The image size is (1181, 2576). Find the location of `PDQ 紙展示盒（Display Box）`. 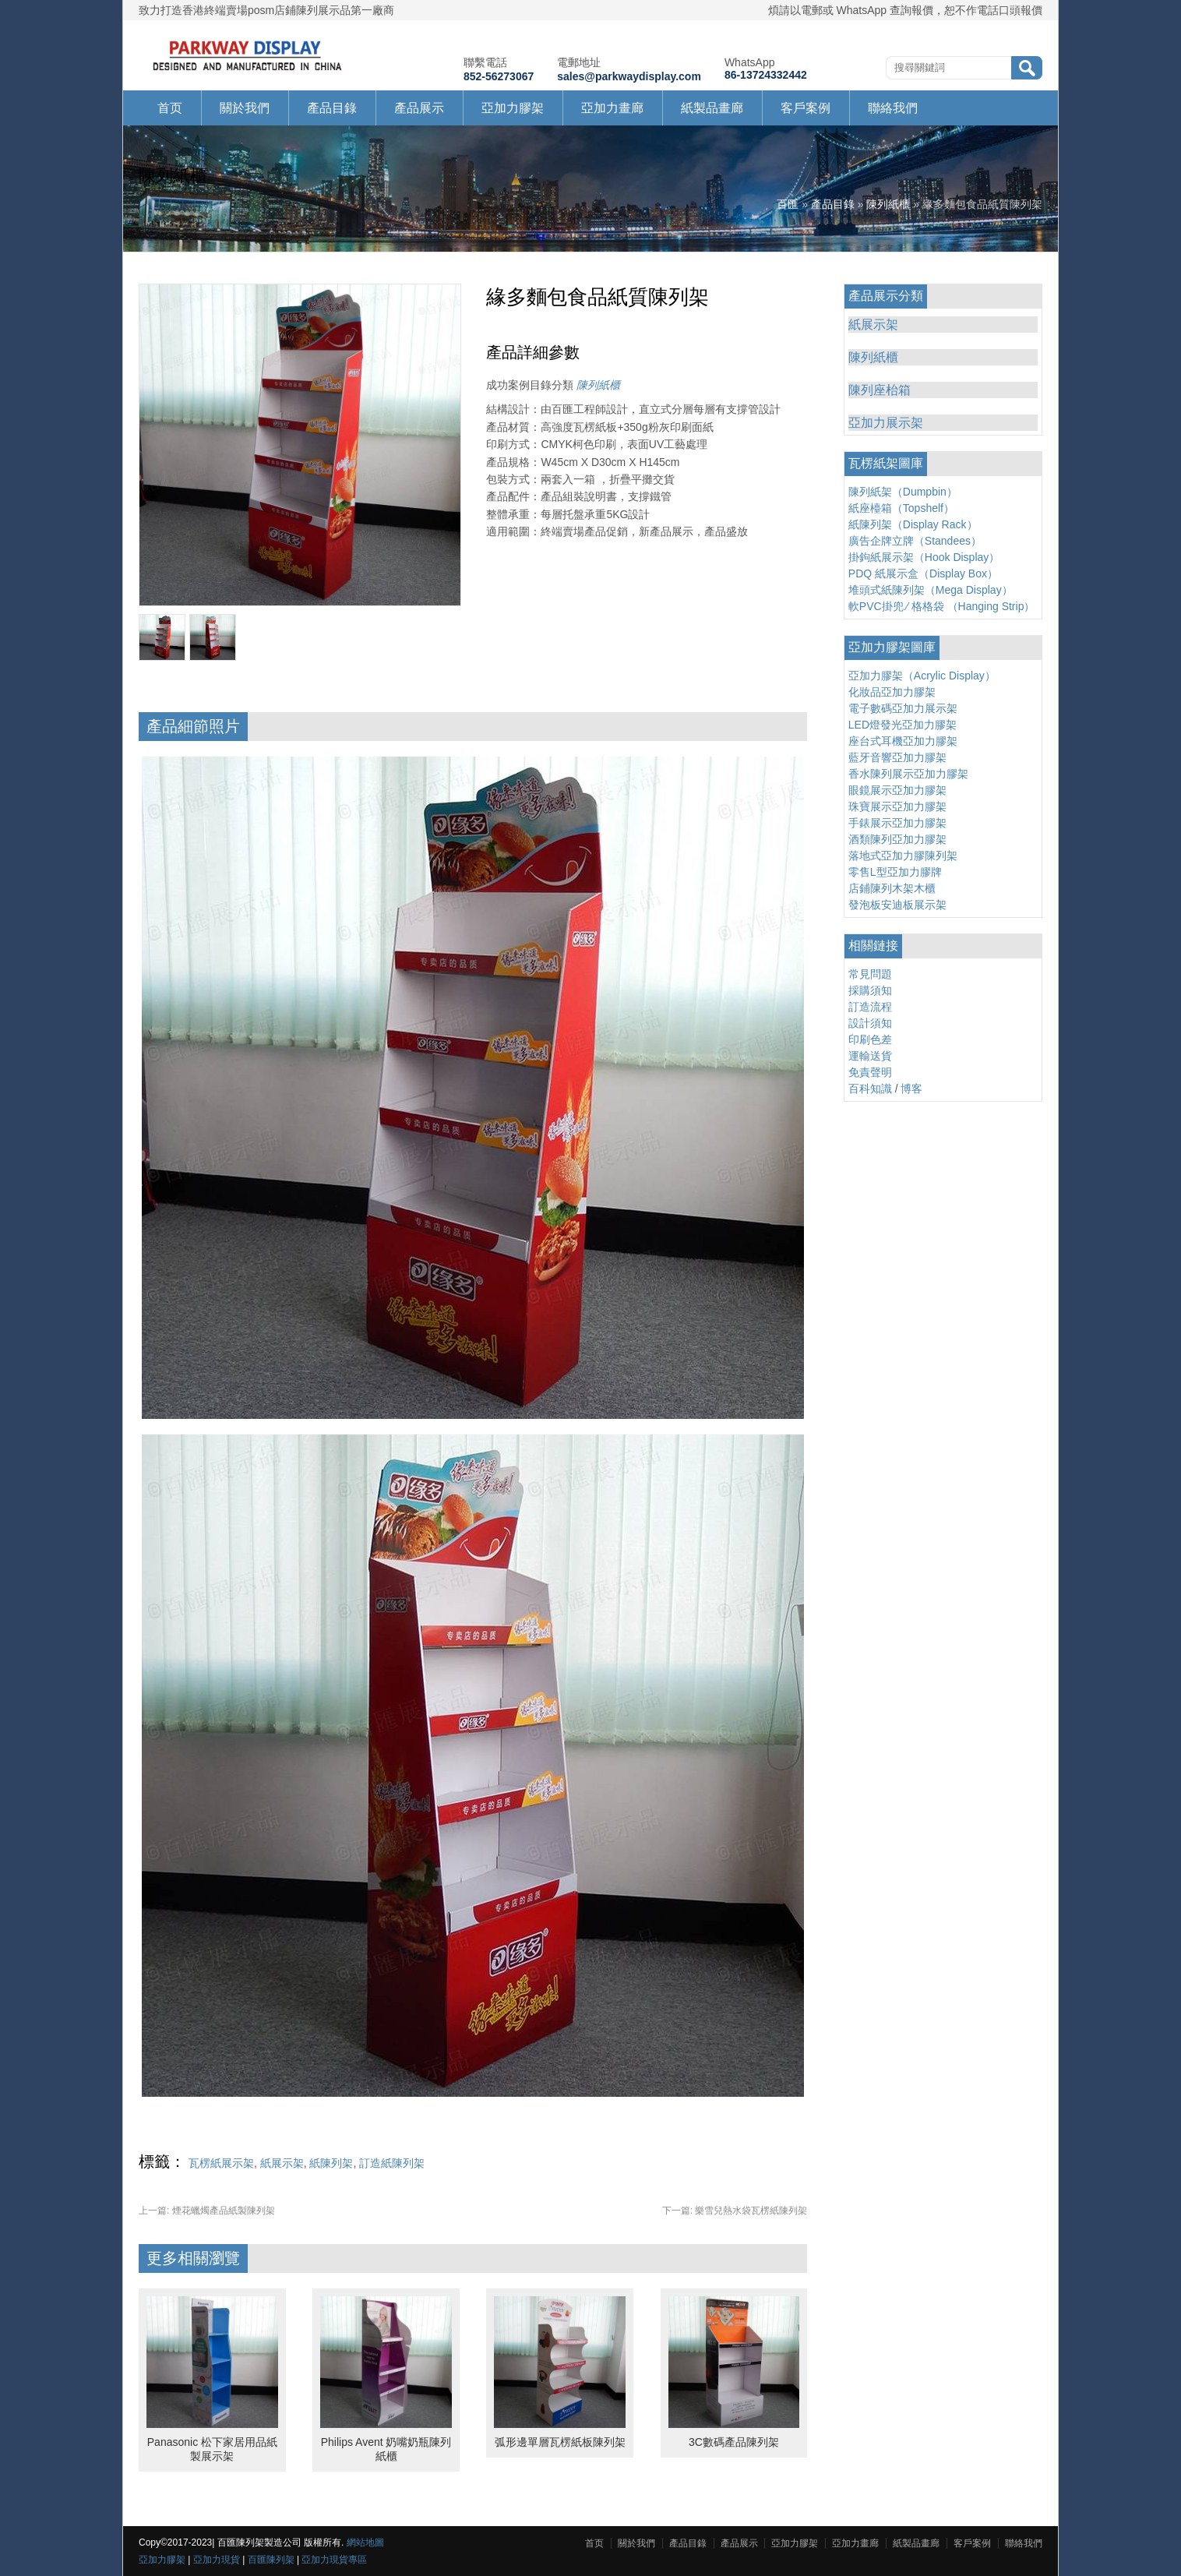

PDQ 紙展示盒（Display Box） is located at coordinates (923, 573).